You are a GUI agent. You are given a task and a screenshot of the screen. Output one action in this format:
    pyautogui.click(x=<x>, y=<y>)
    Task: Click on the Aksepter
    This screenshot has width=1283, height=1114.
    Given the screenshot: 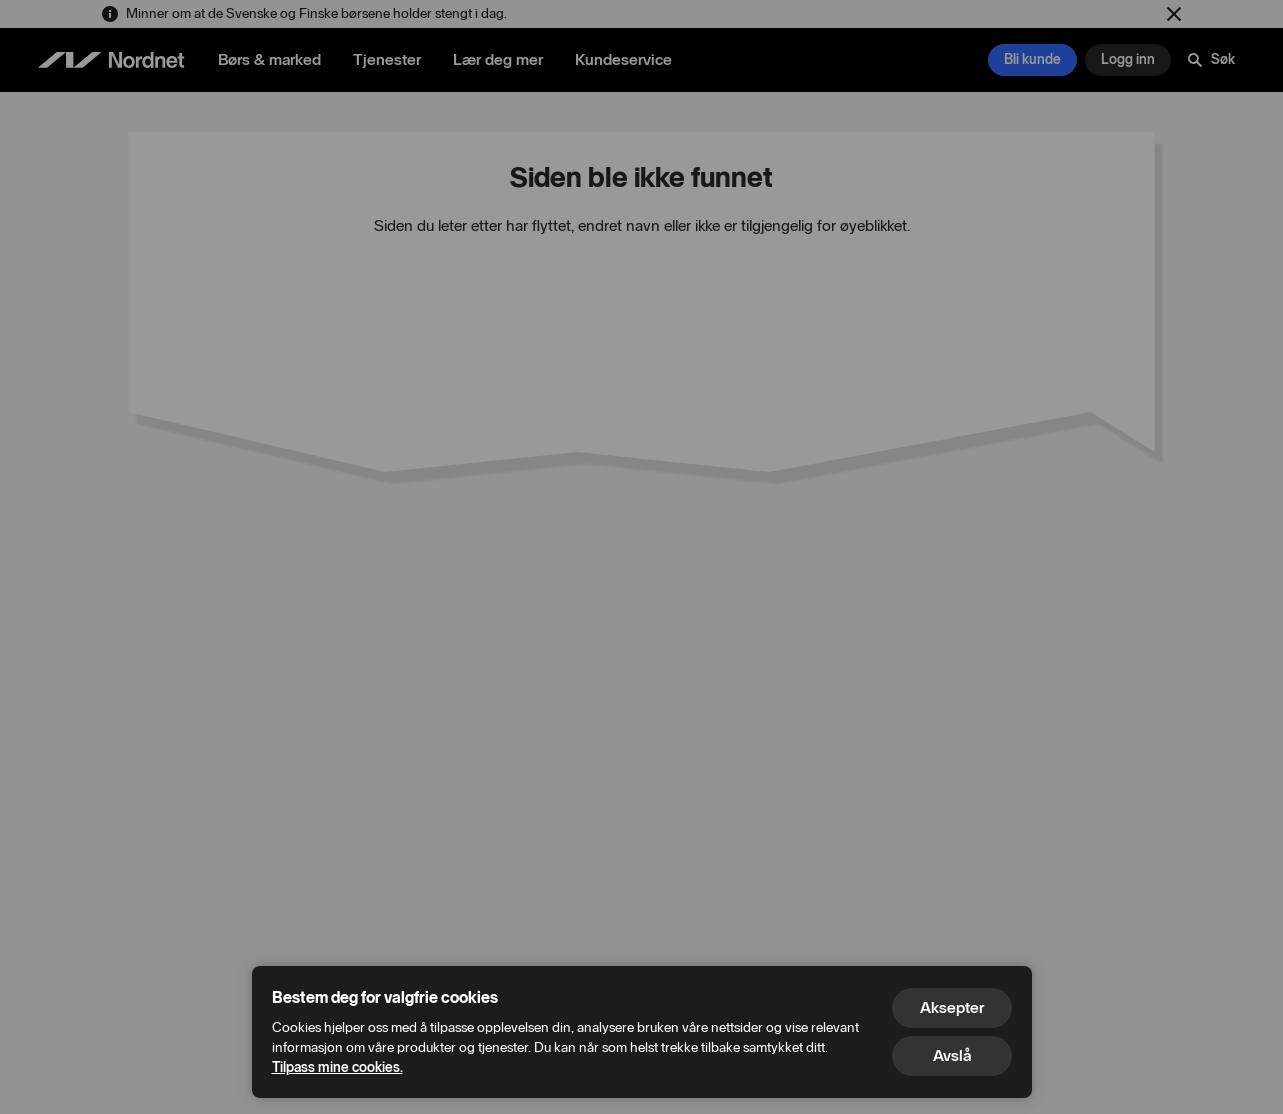 What is the action you would take?
    pyautogui.click(x=952, y=1007)
    